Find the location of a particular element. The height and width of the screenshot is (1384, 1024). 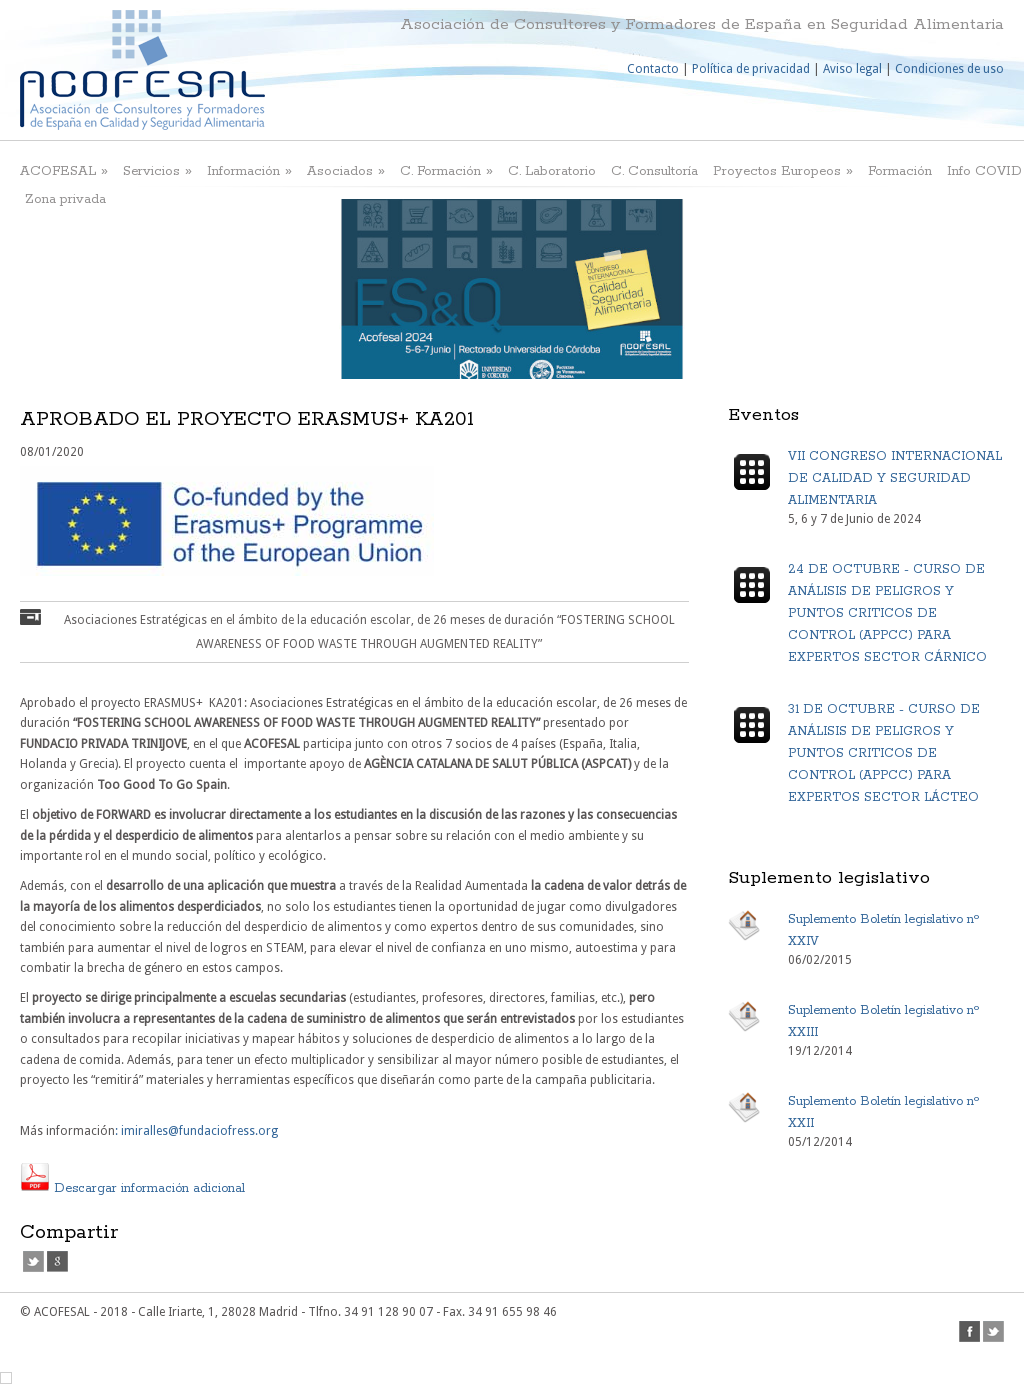

Zona privada is located at coordinates (65, 199).